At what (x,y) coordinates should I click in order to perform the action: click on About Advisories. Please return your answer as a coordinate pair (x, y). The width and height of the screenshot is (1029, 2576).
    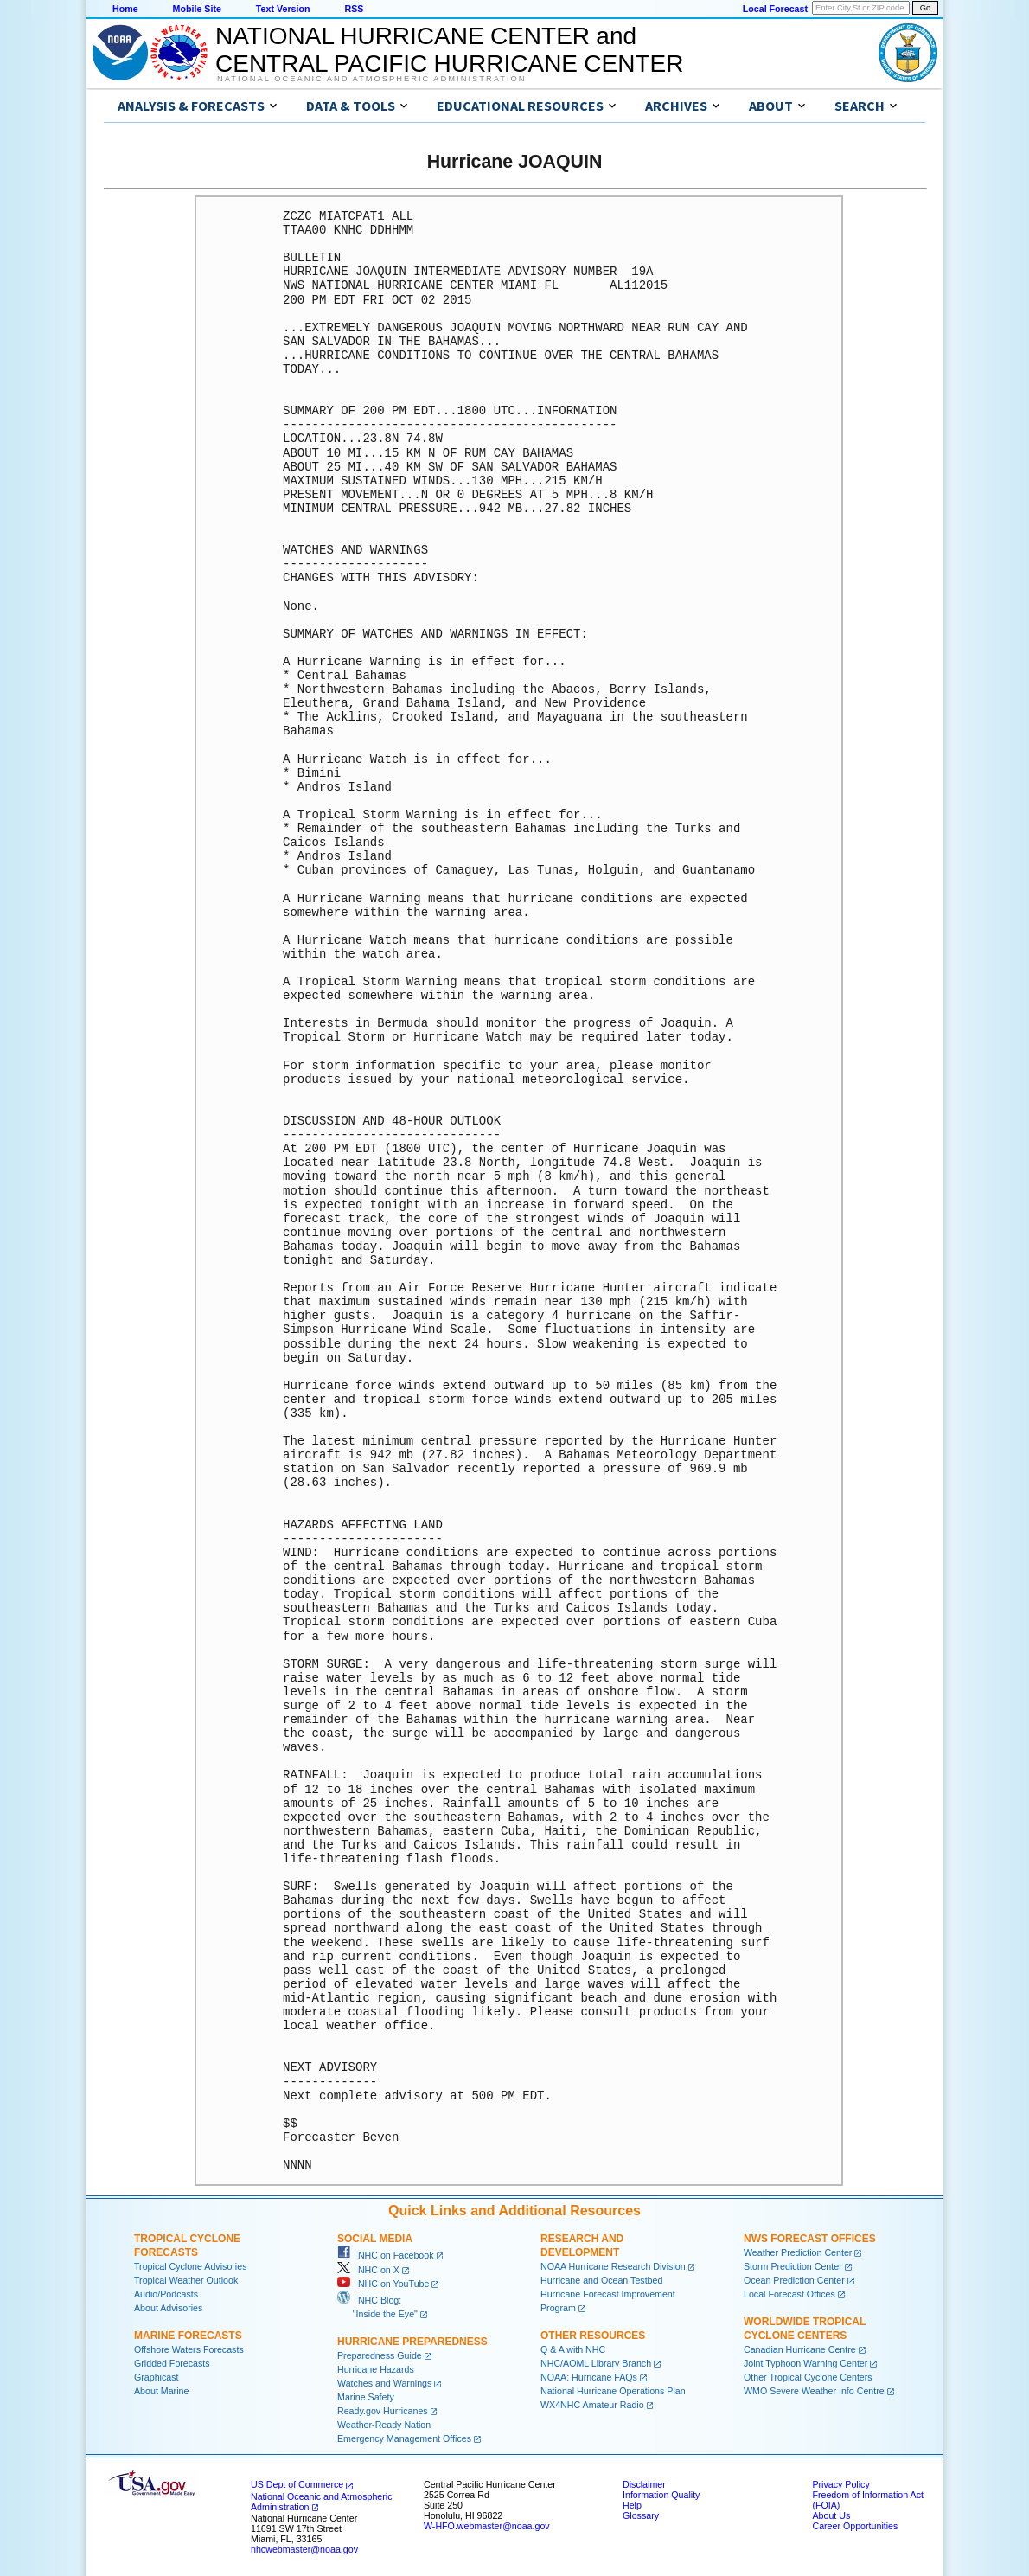
    Looking at the image, I should click on (168, 2308).